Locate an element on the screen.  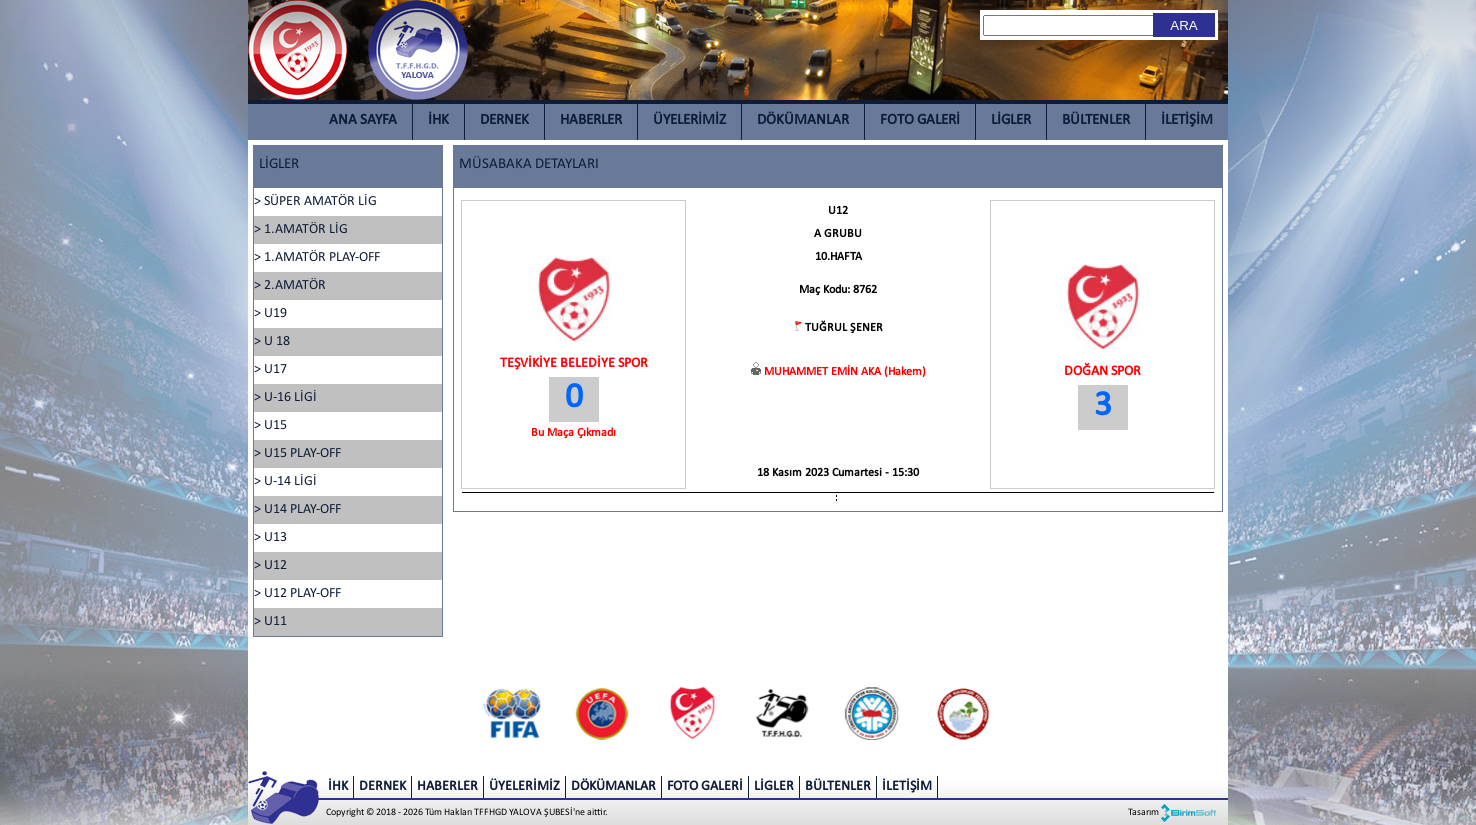
> U15 is located at coordinates (270, 425).